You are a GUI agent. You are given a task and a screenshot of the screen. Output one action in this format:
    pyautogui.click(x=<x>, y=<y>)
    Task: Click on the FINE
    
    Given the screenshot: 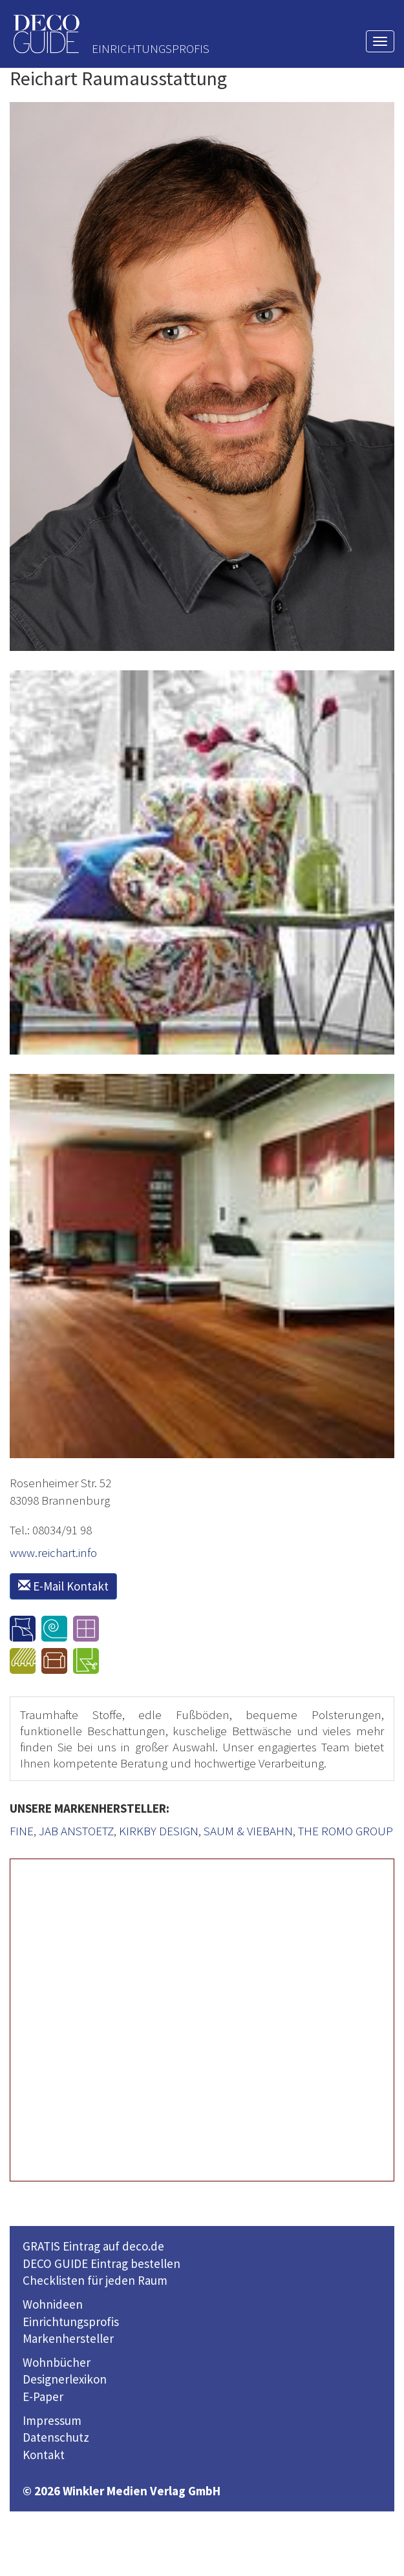 What is the action you would take?
    pyautogui.click(x=22, y=1831)
    